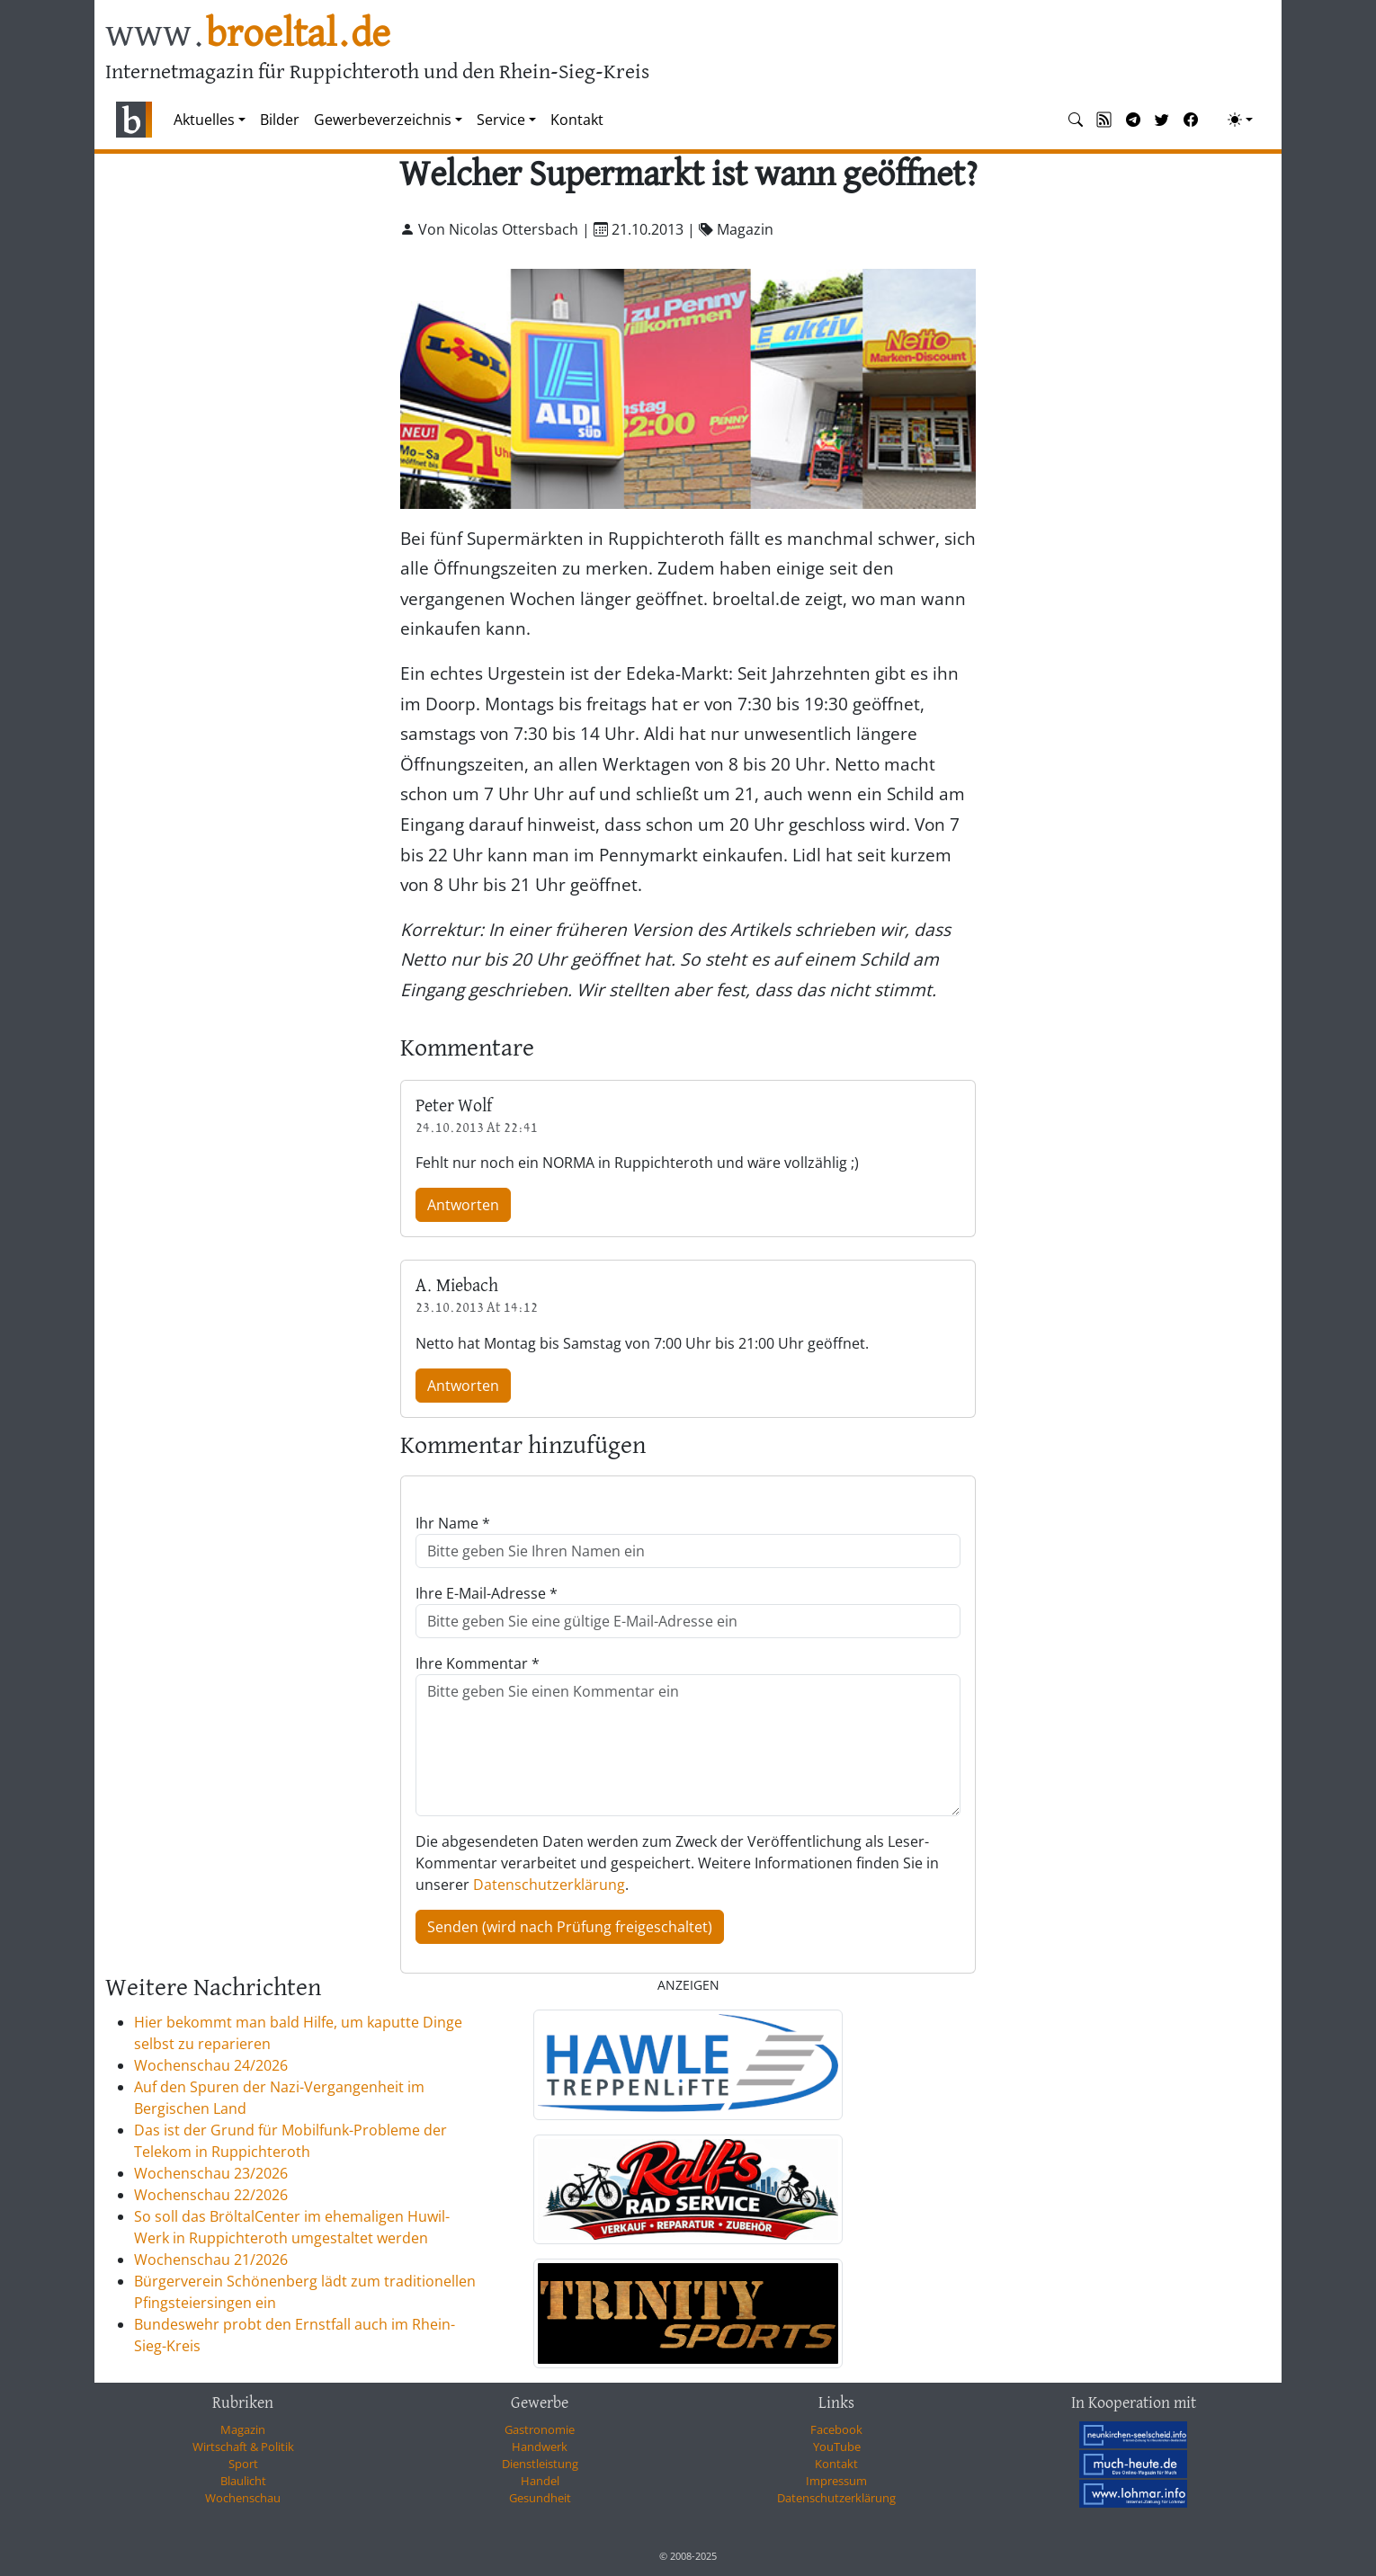  Describe the element at coordinates (243, 2446) in the screenshot. I see `Wirtschaft & Politik` at that location.